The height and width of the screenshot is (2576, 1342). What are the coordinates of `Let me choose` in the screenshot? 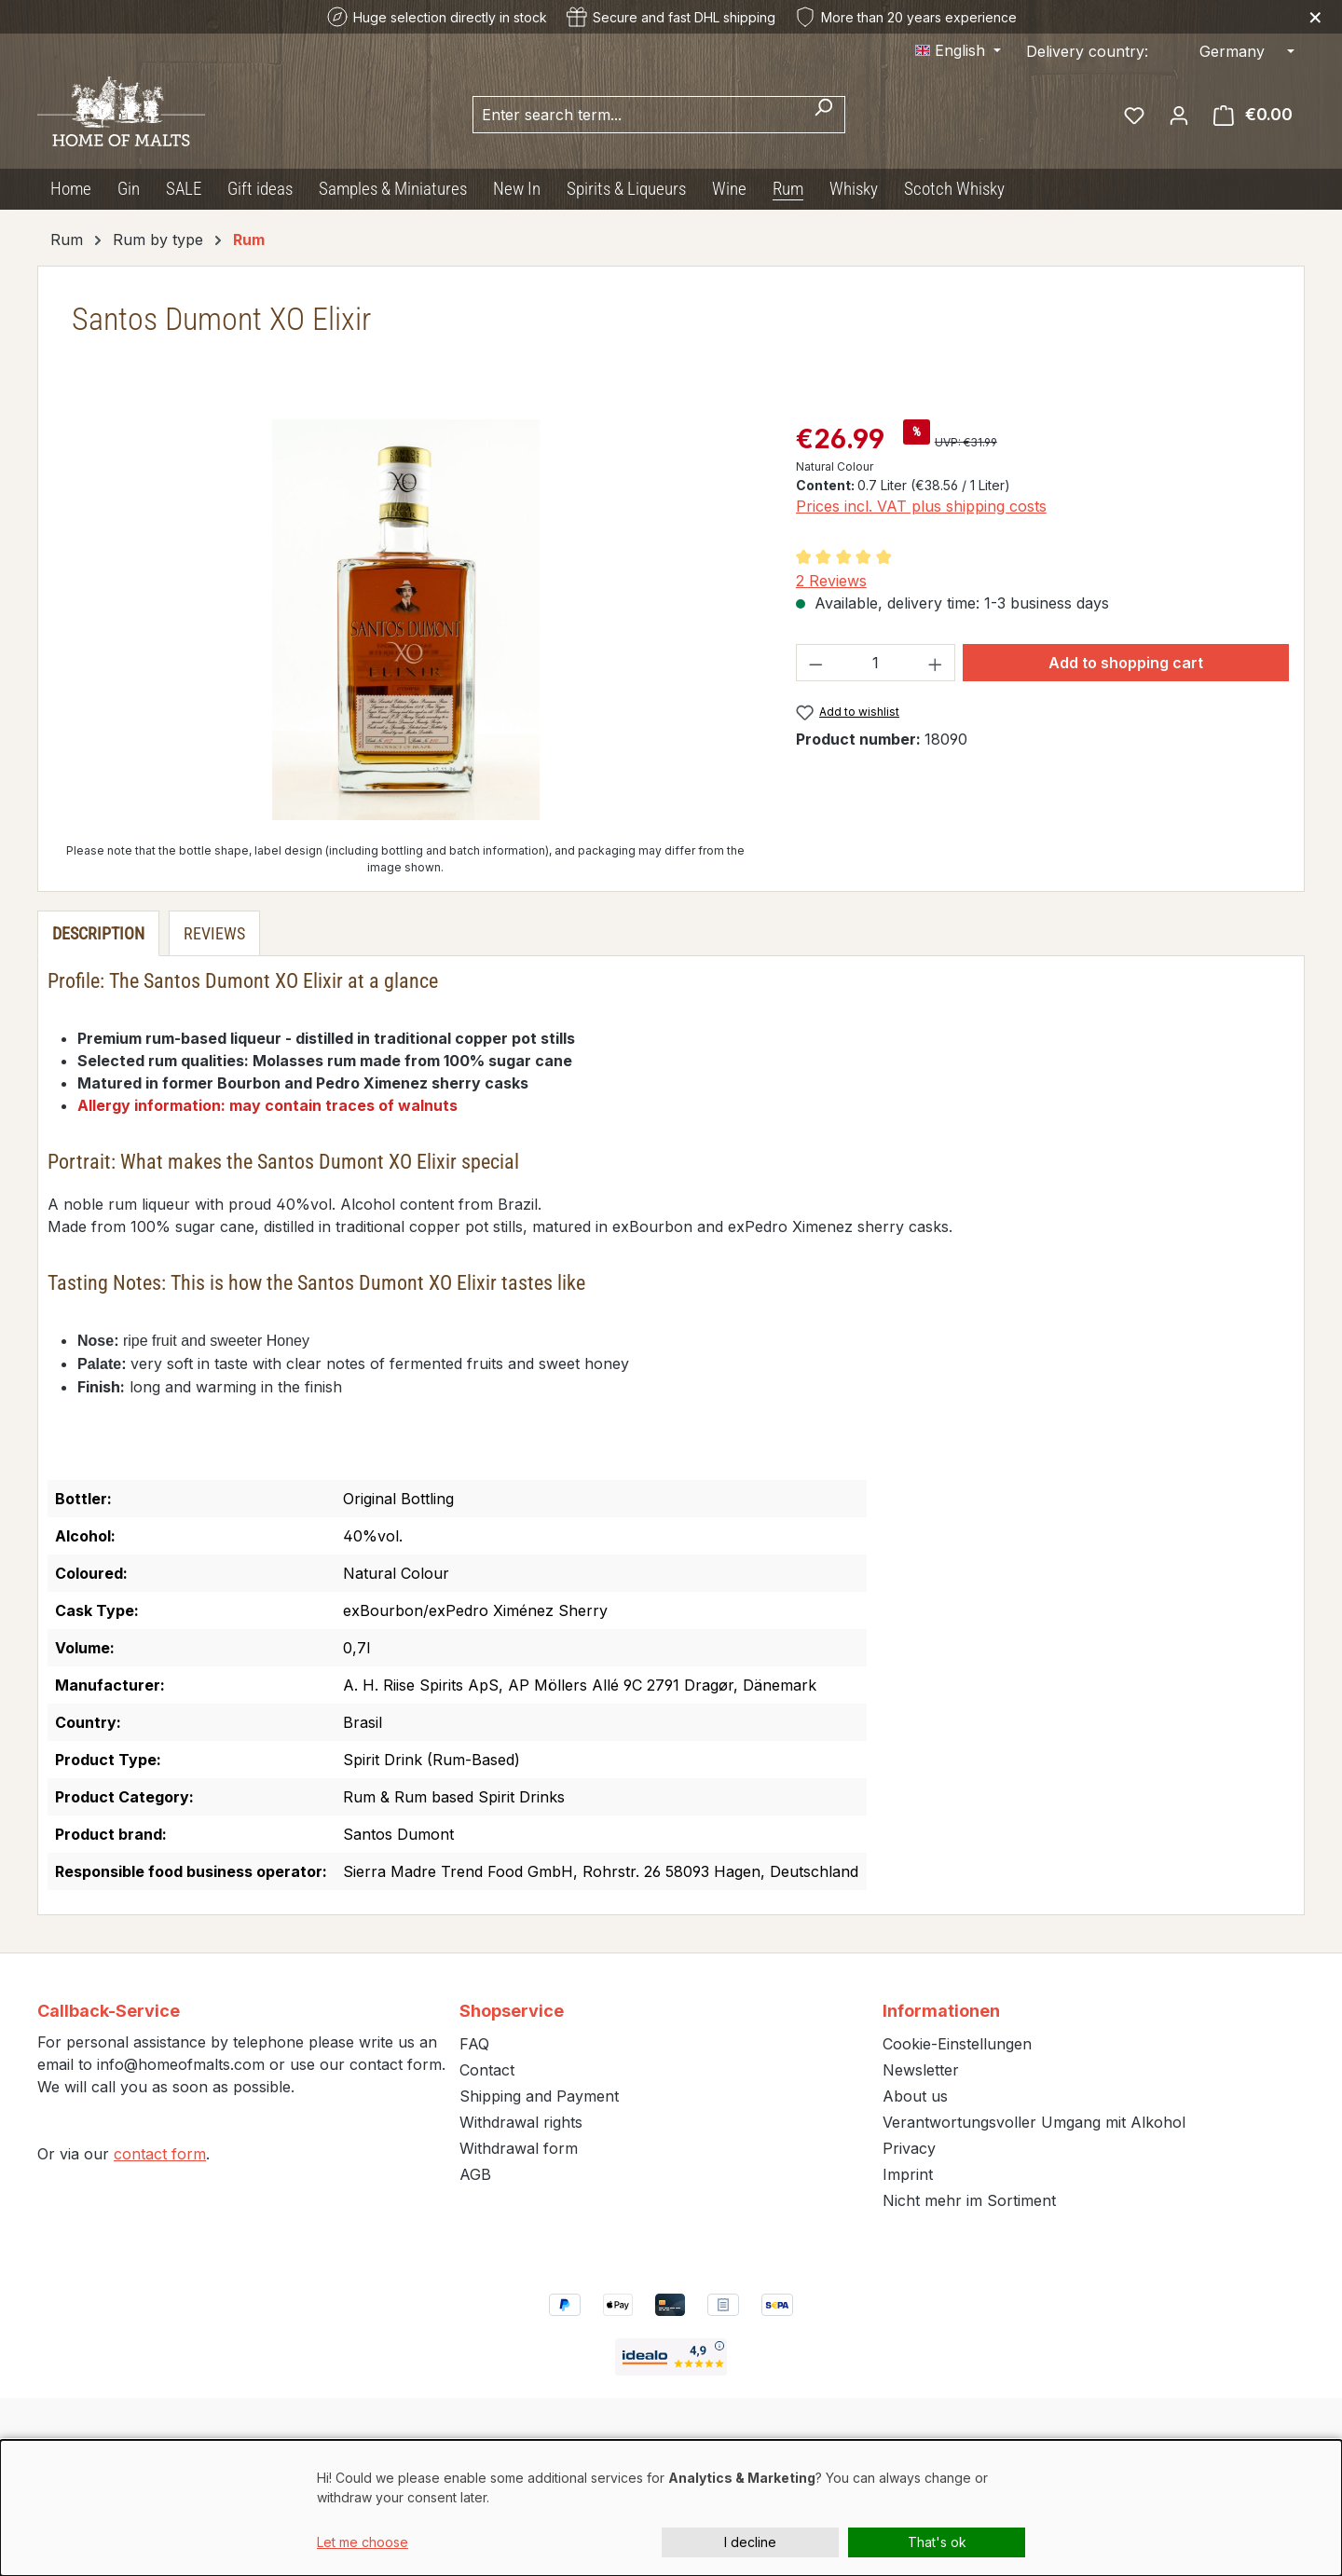 It's located at (362, 2542).